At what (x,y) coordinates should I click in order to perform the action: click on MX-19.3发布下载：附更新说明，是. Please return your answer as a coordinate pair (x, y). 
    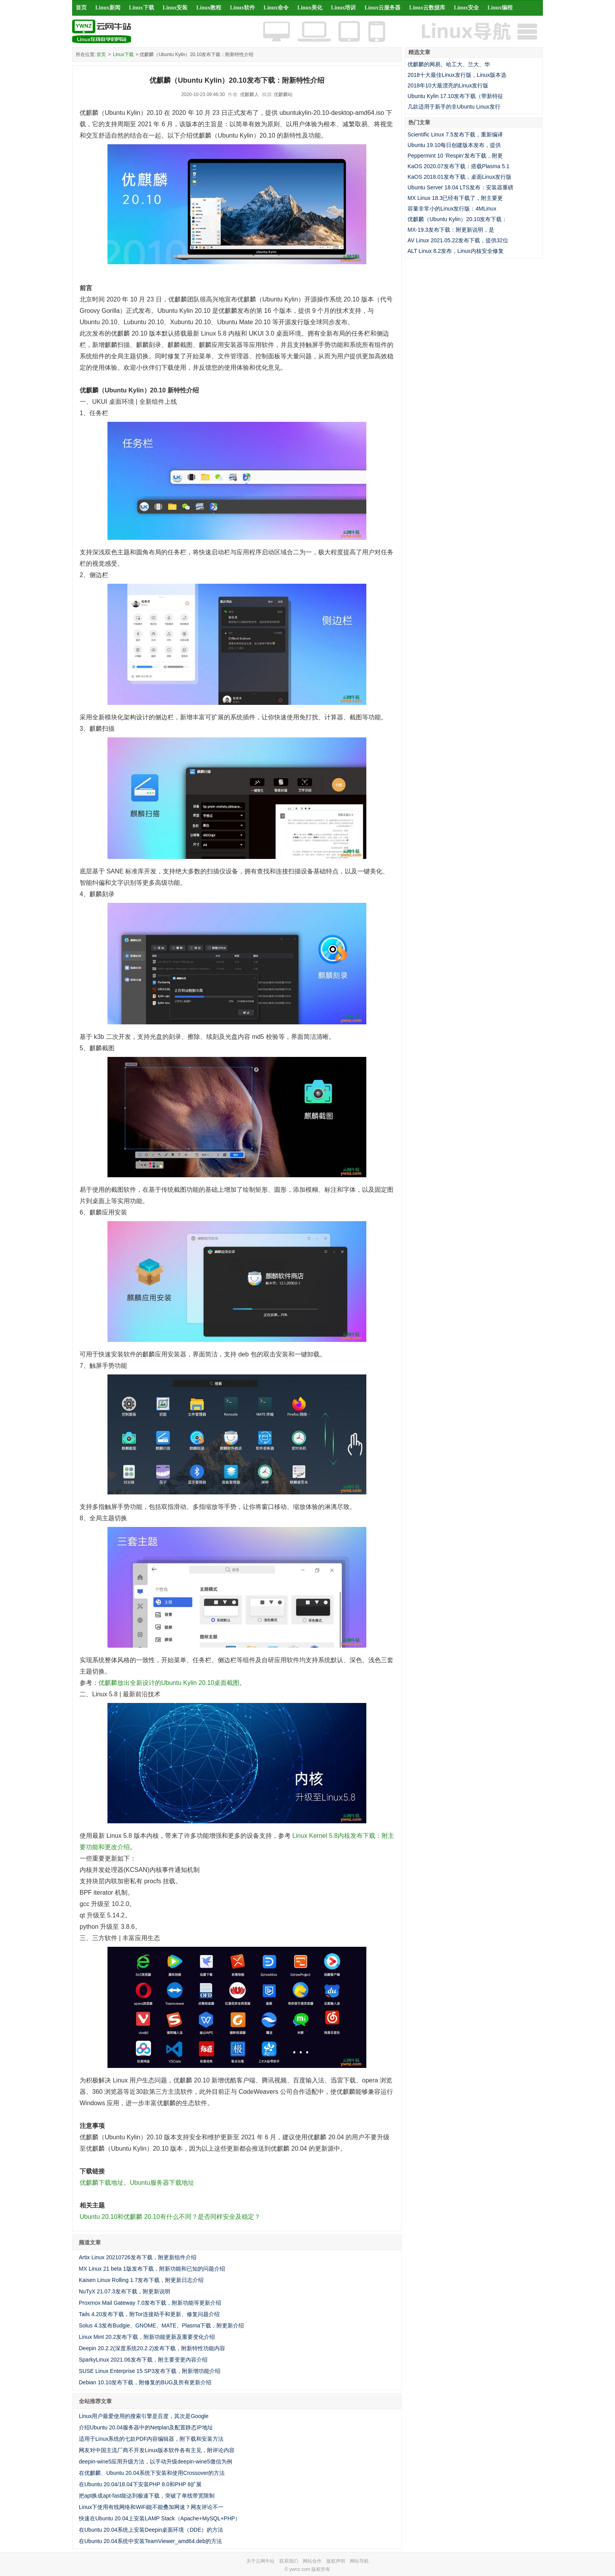
    Looking at the image, I should click on (451, 230).